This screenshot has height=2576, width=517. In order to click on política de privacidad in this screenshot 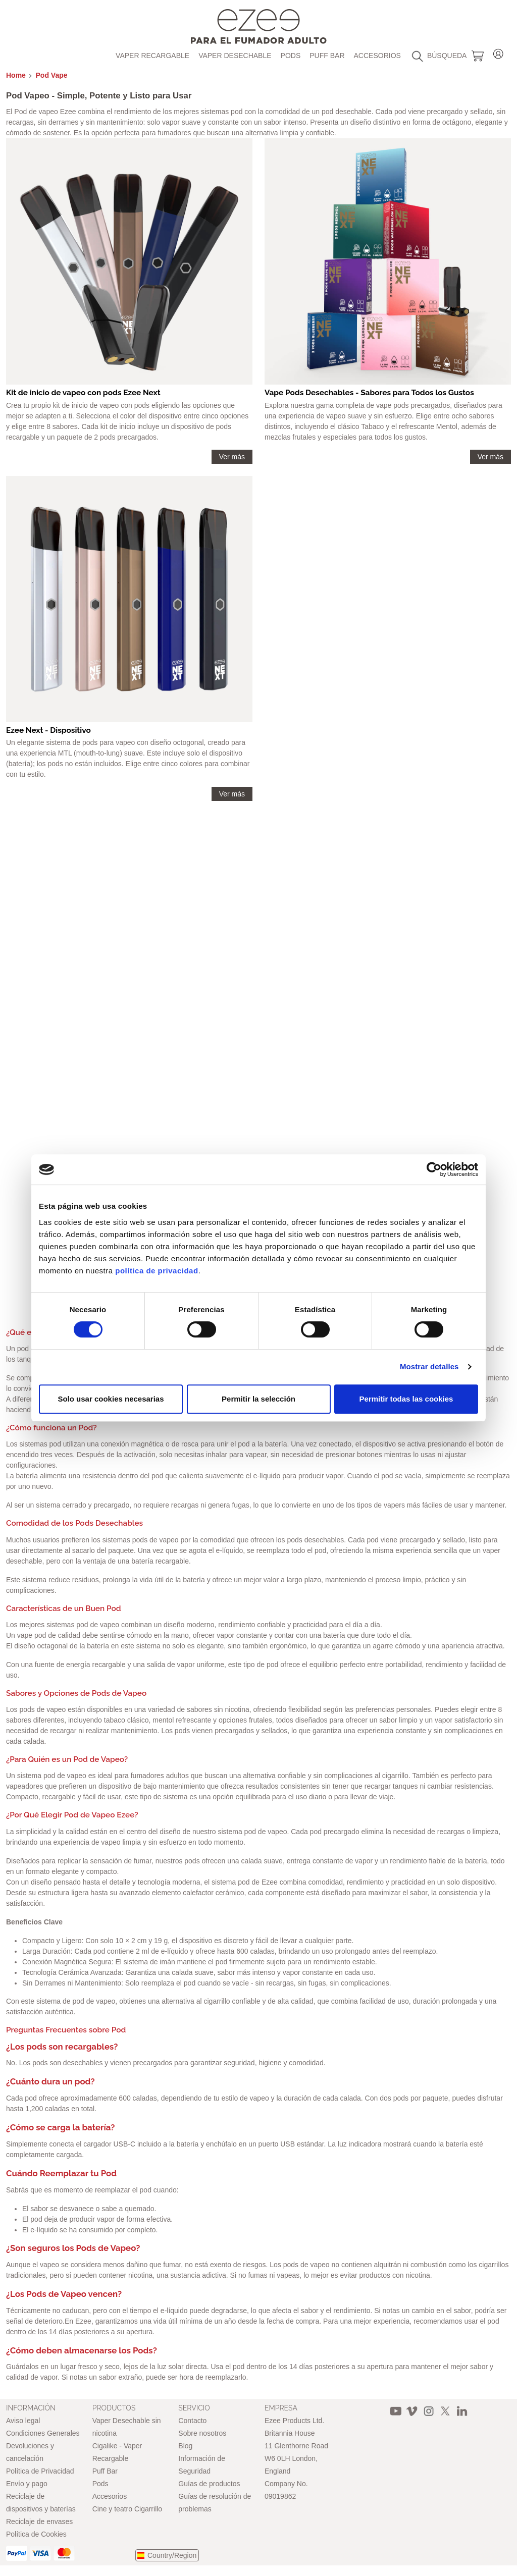, I will do `click(156, 1270)`.